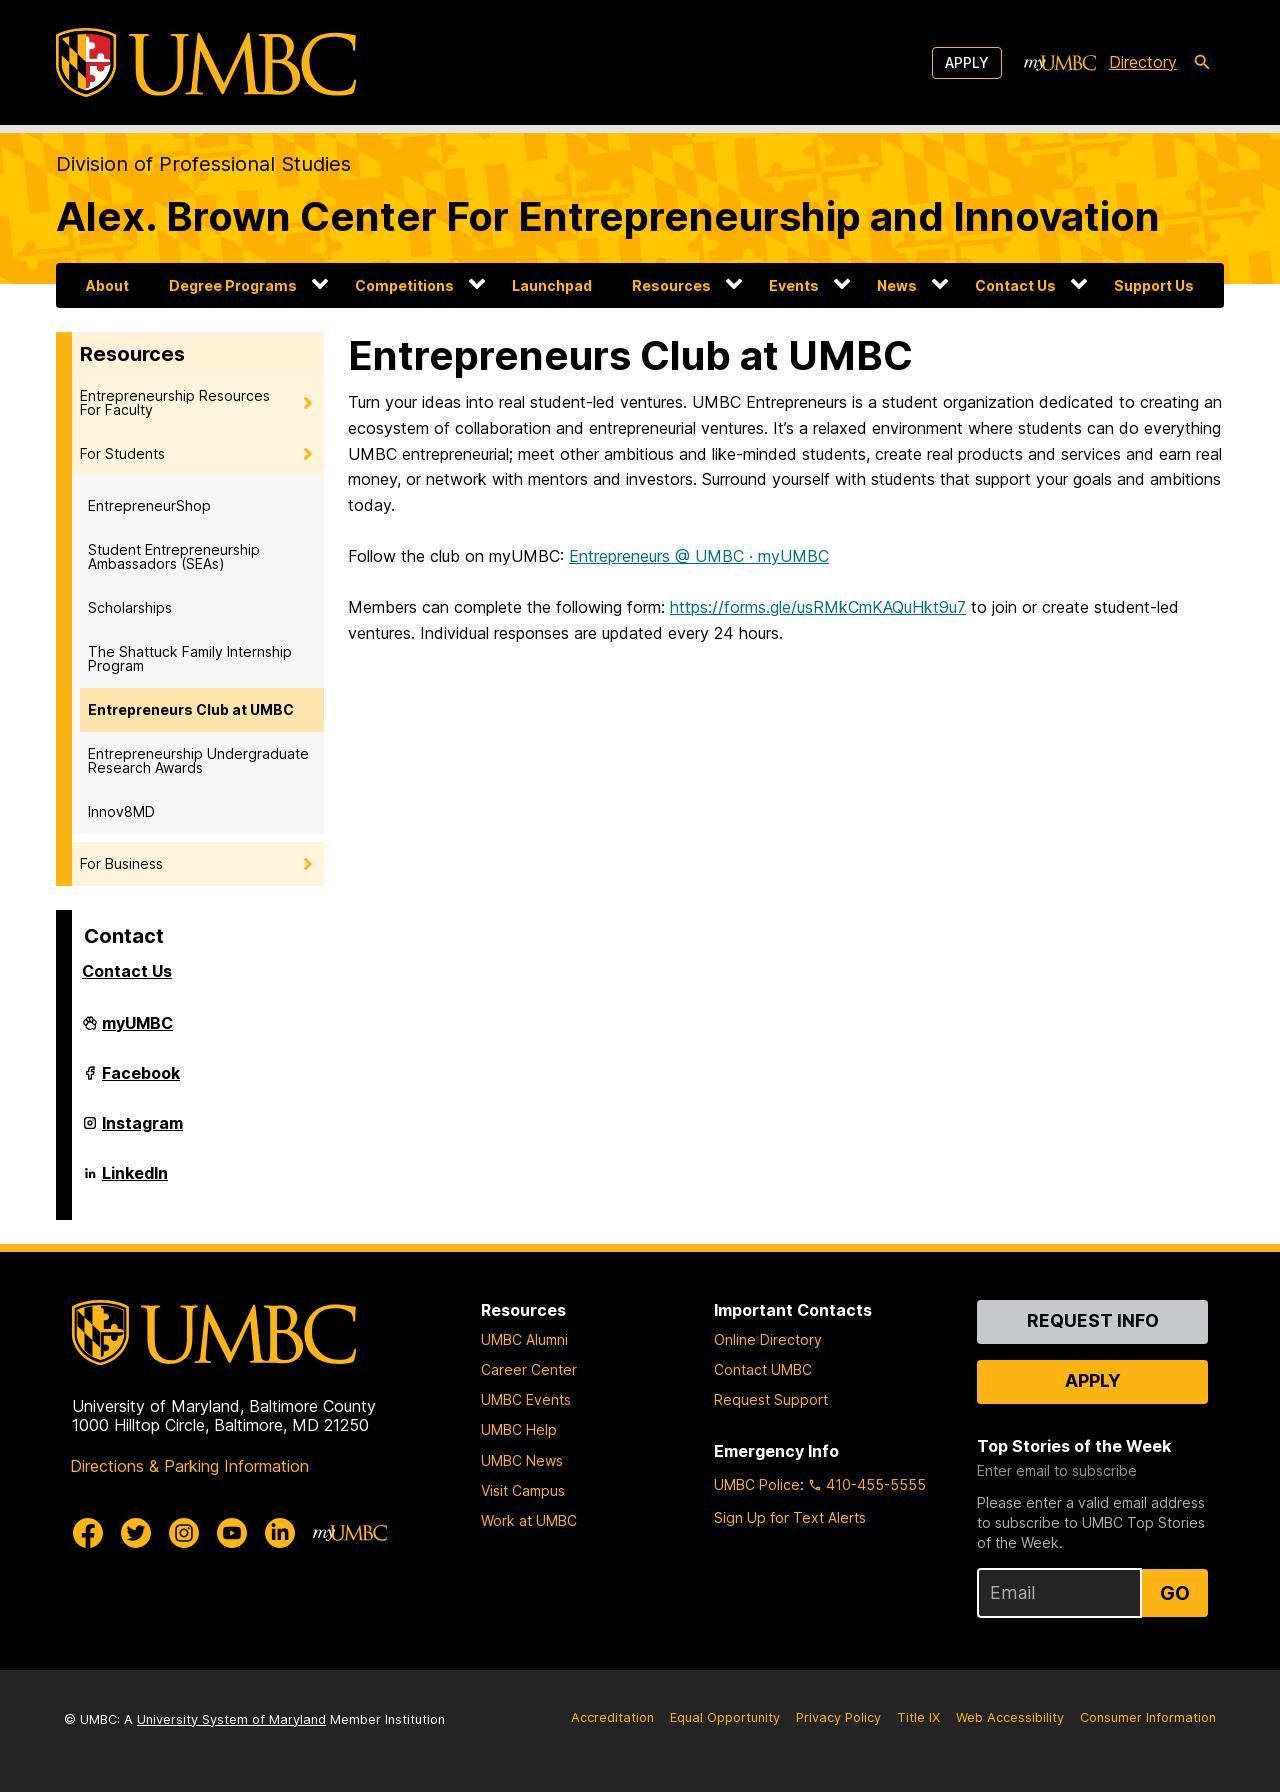 The image size is (1280, 1792). What do you see at coordinates (552, 285) in the screenshot?
I see `Launchpad` at bounding box center [552, 285].